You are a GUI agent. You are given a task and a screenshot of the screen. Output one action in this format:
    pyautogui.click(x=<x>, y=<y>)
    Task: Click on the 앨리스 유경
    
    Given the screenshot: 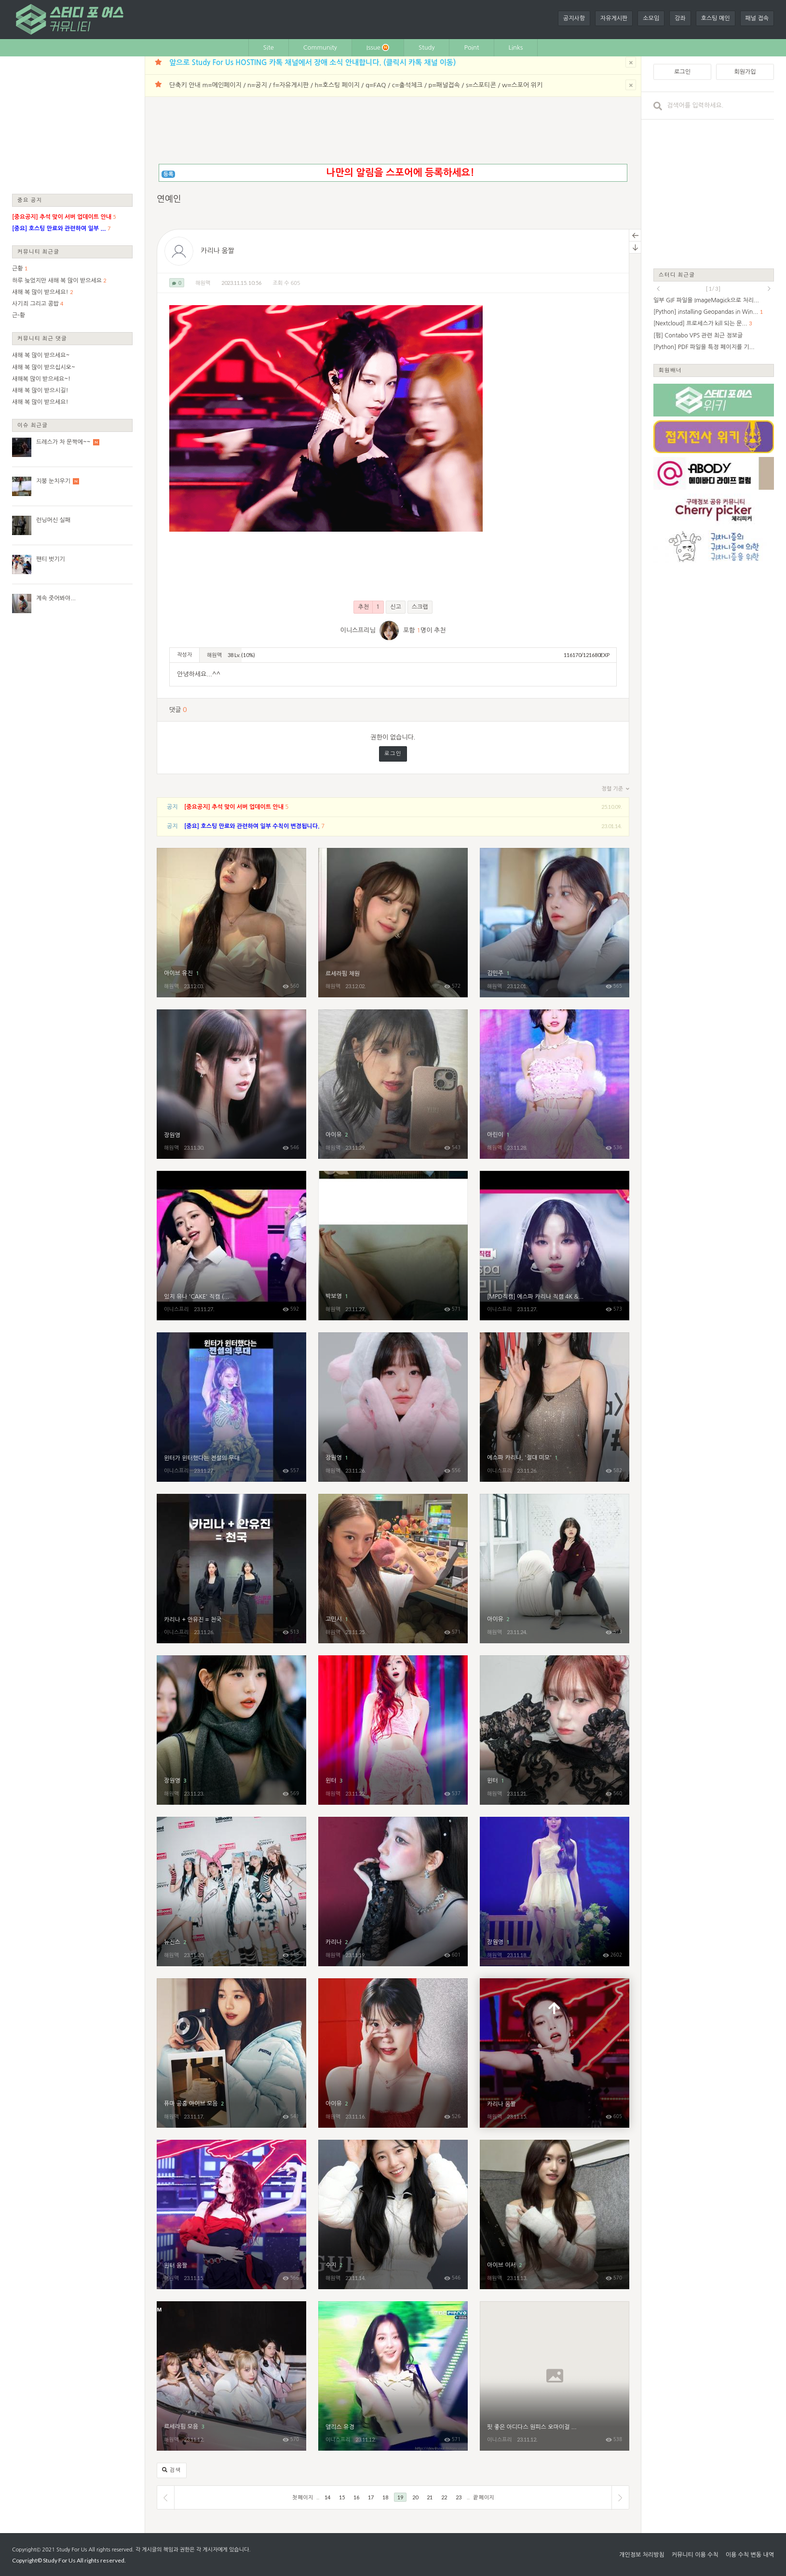 What is the action you would take?
    pyautogui.click(x=393, y=2376)
    